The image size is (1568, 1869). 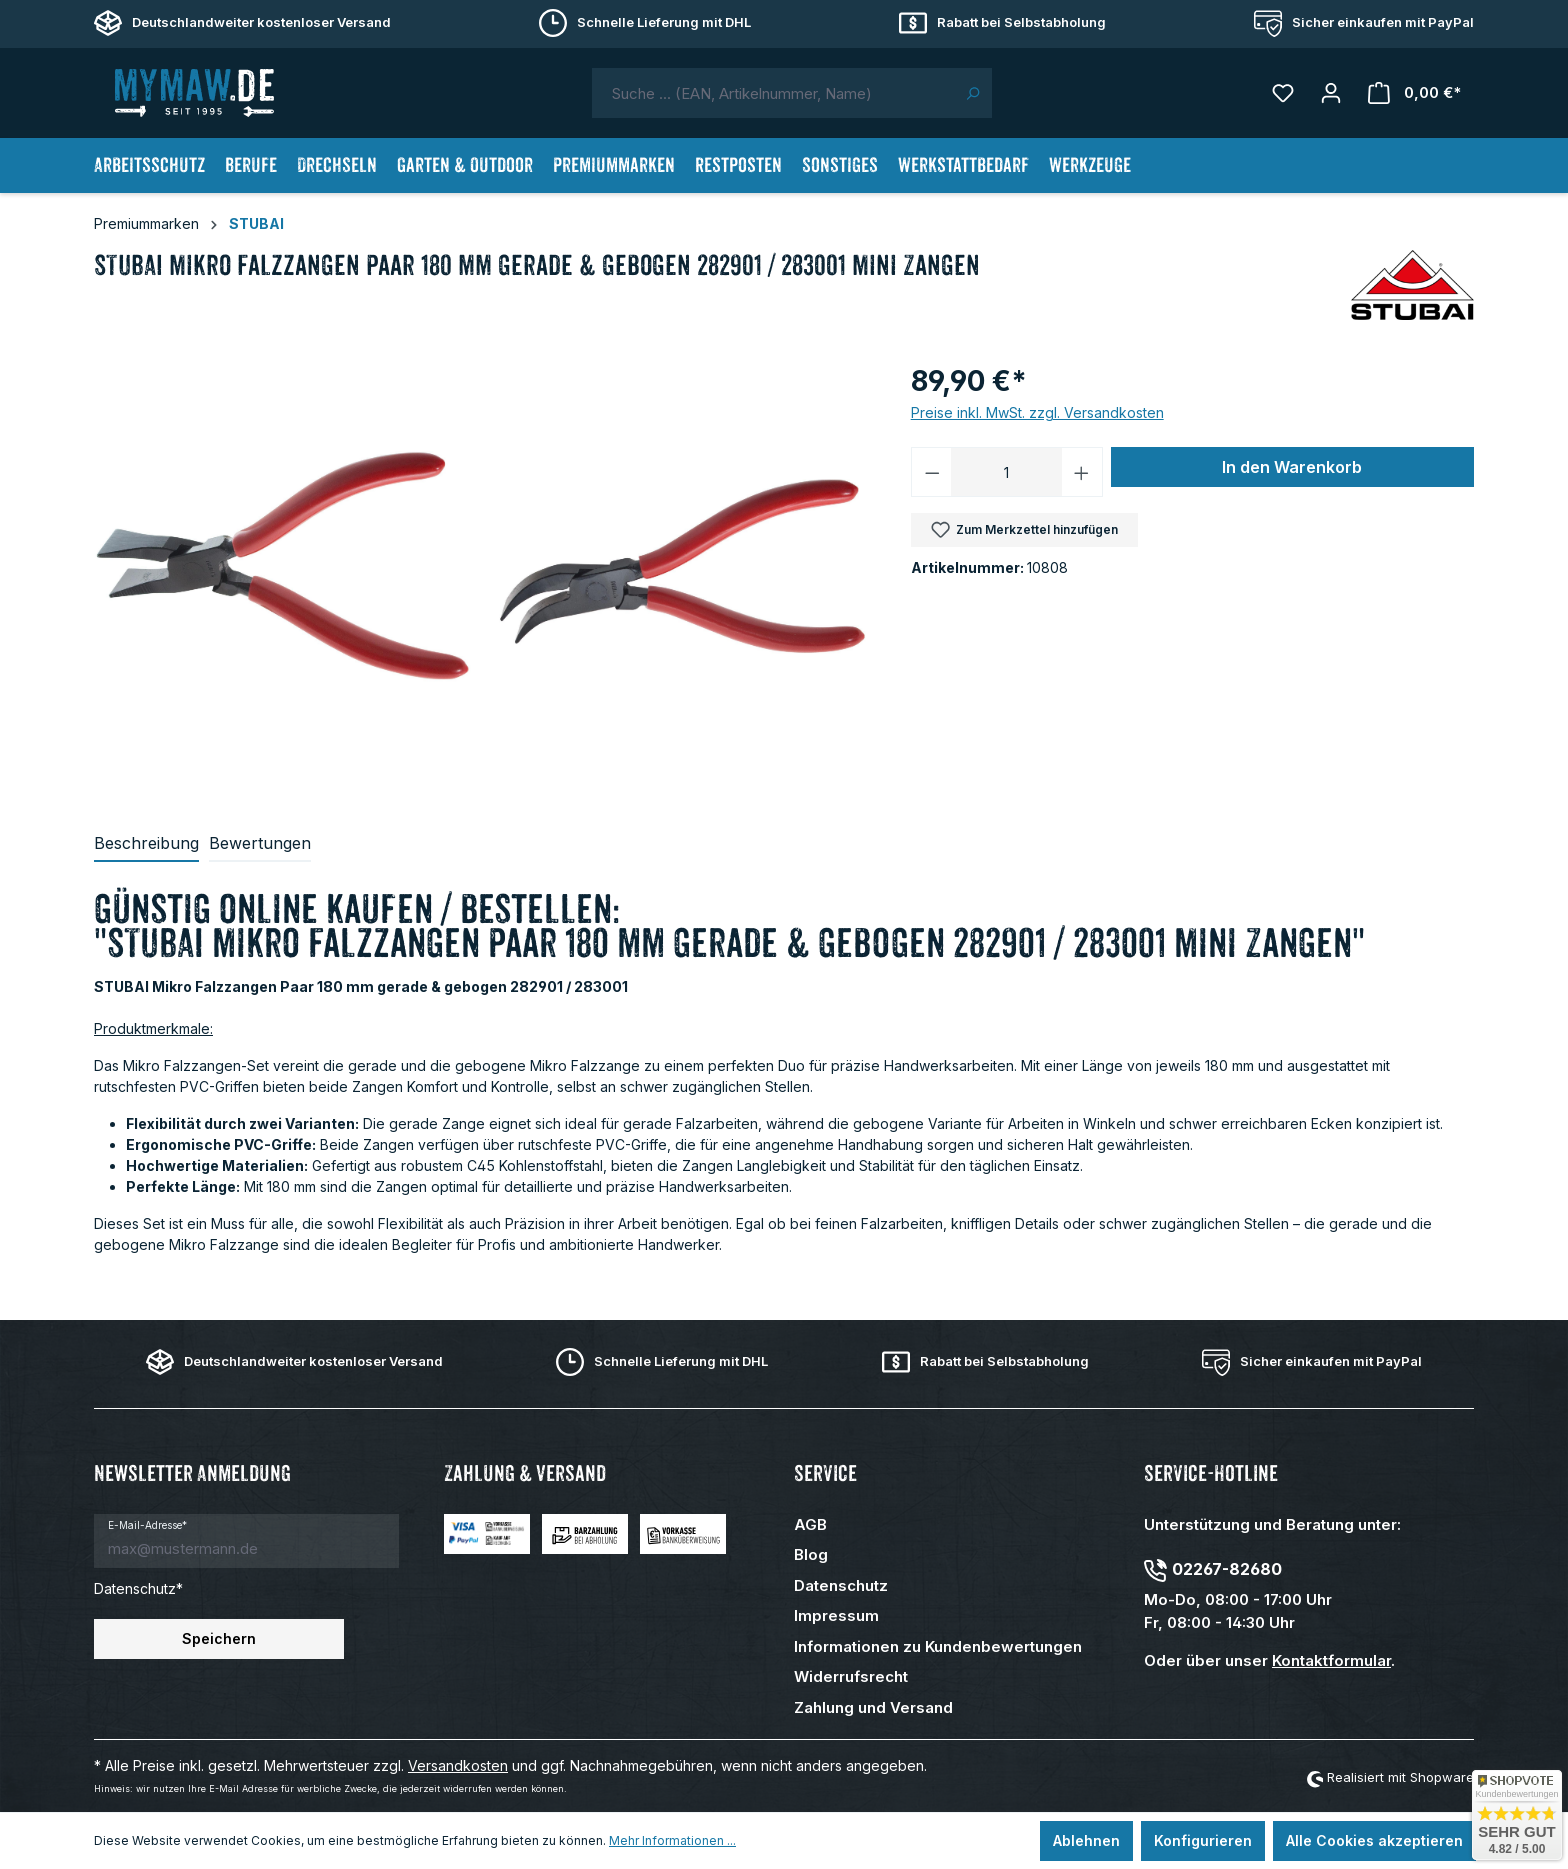 What do you see at coordinates (1037, 412) in the screenshot?
I see `Preise inkl. MwSt. zzgl. Versandkosten` at bounding box center [1037, 412].